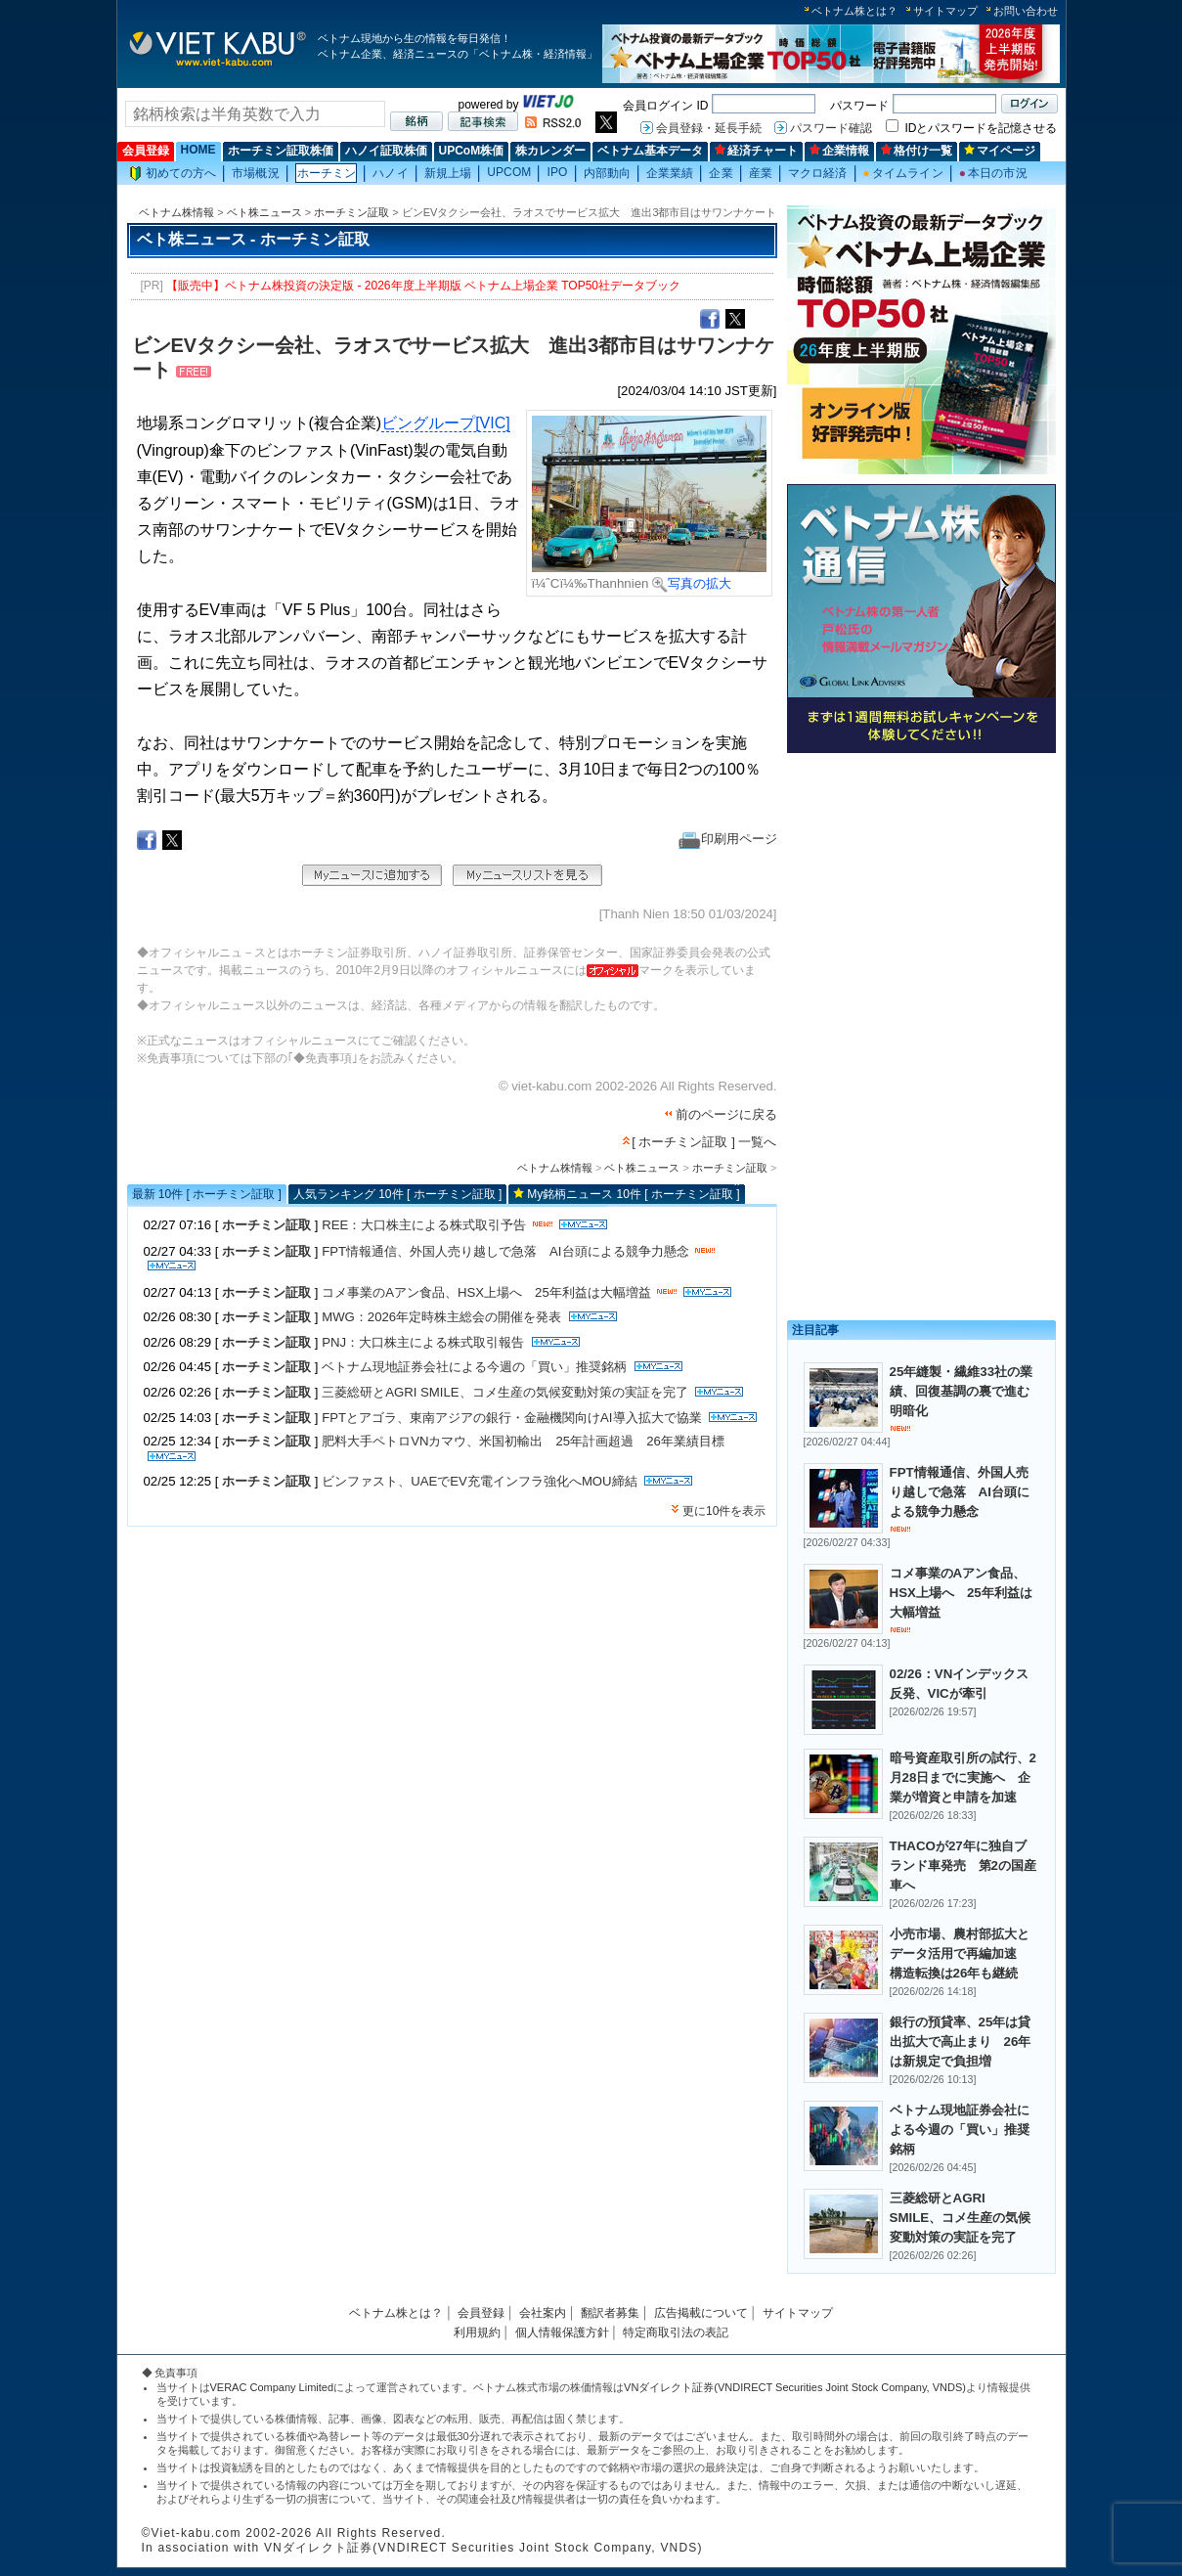 This screenshot has width=1182, height=2576. What do you see at coordinates (650, 150) in the screenshot?
I see `ベトナム基本データ` at bounding box center [650, 150].